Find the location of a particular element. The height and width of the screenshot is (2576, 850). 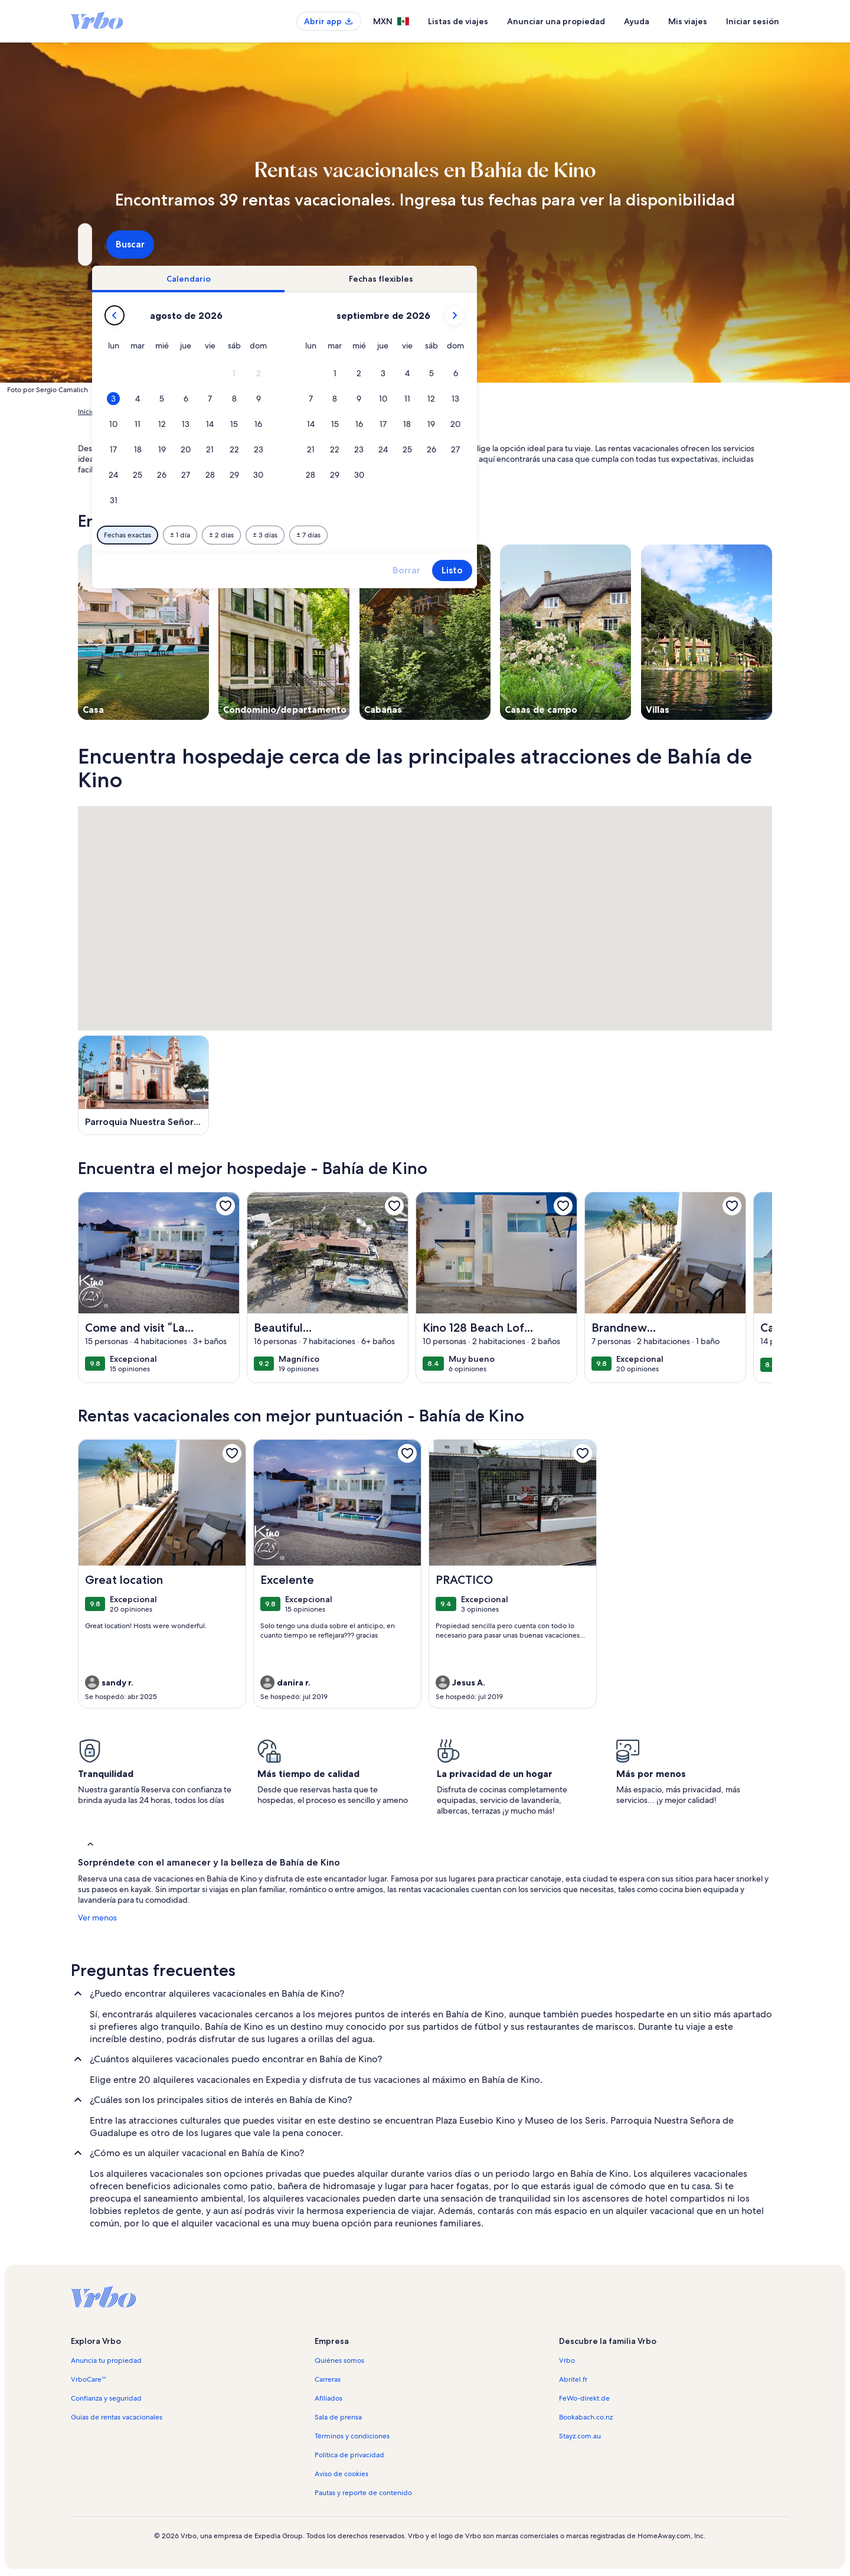

Borrar is located at coordinates (610, 570).